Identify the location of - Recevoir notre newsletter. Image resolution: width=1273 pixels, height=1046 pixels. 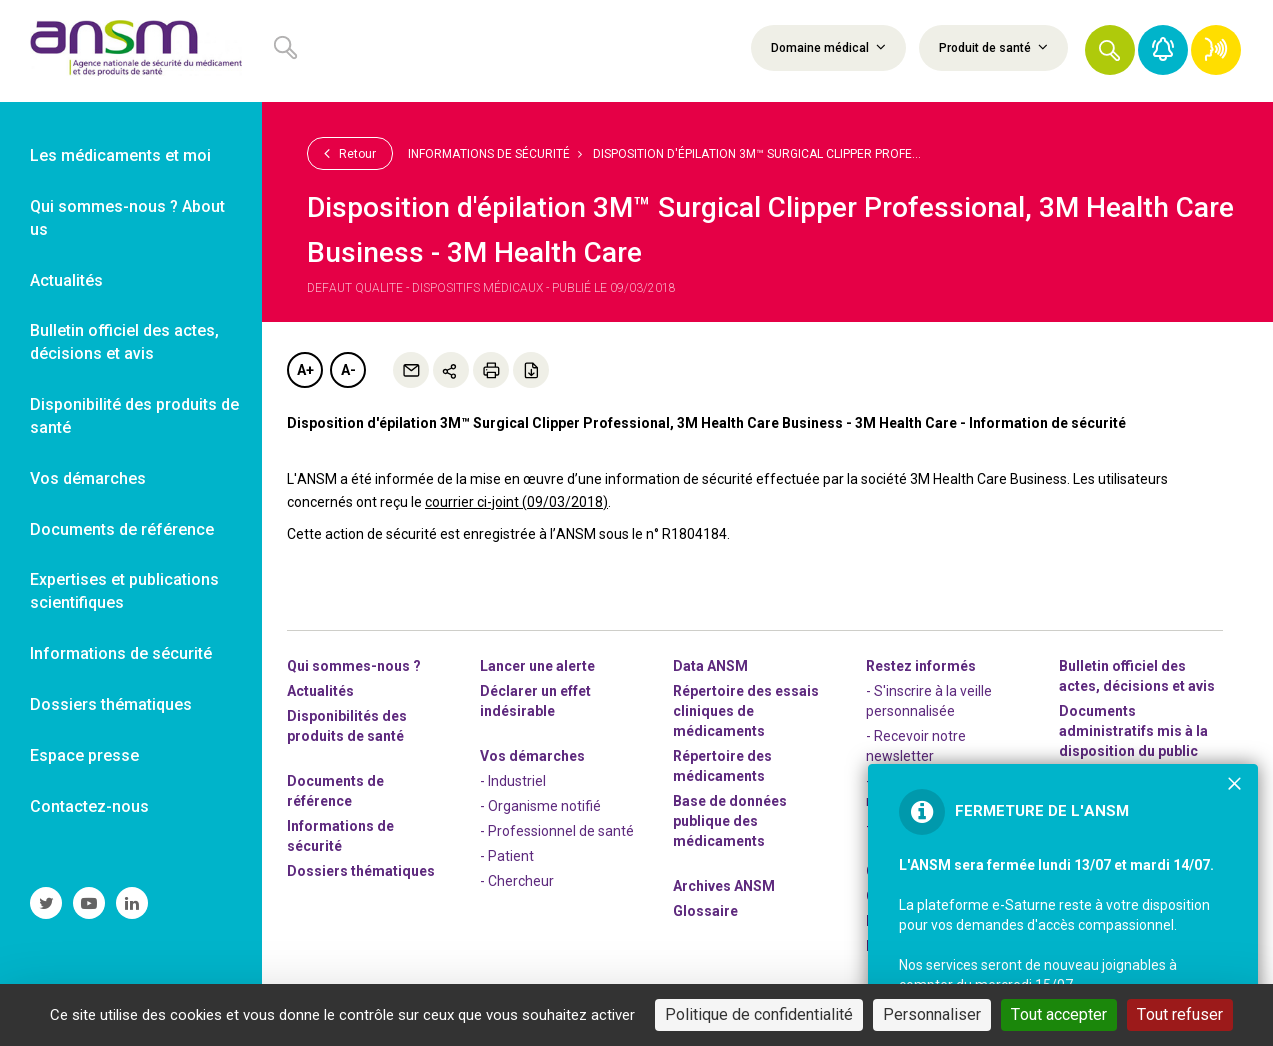
(916, 746).